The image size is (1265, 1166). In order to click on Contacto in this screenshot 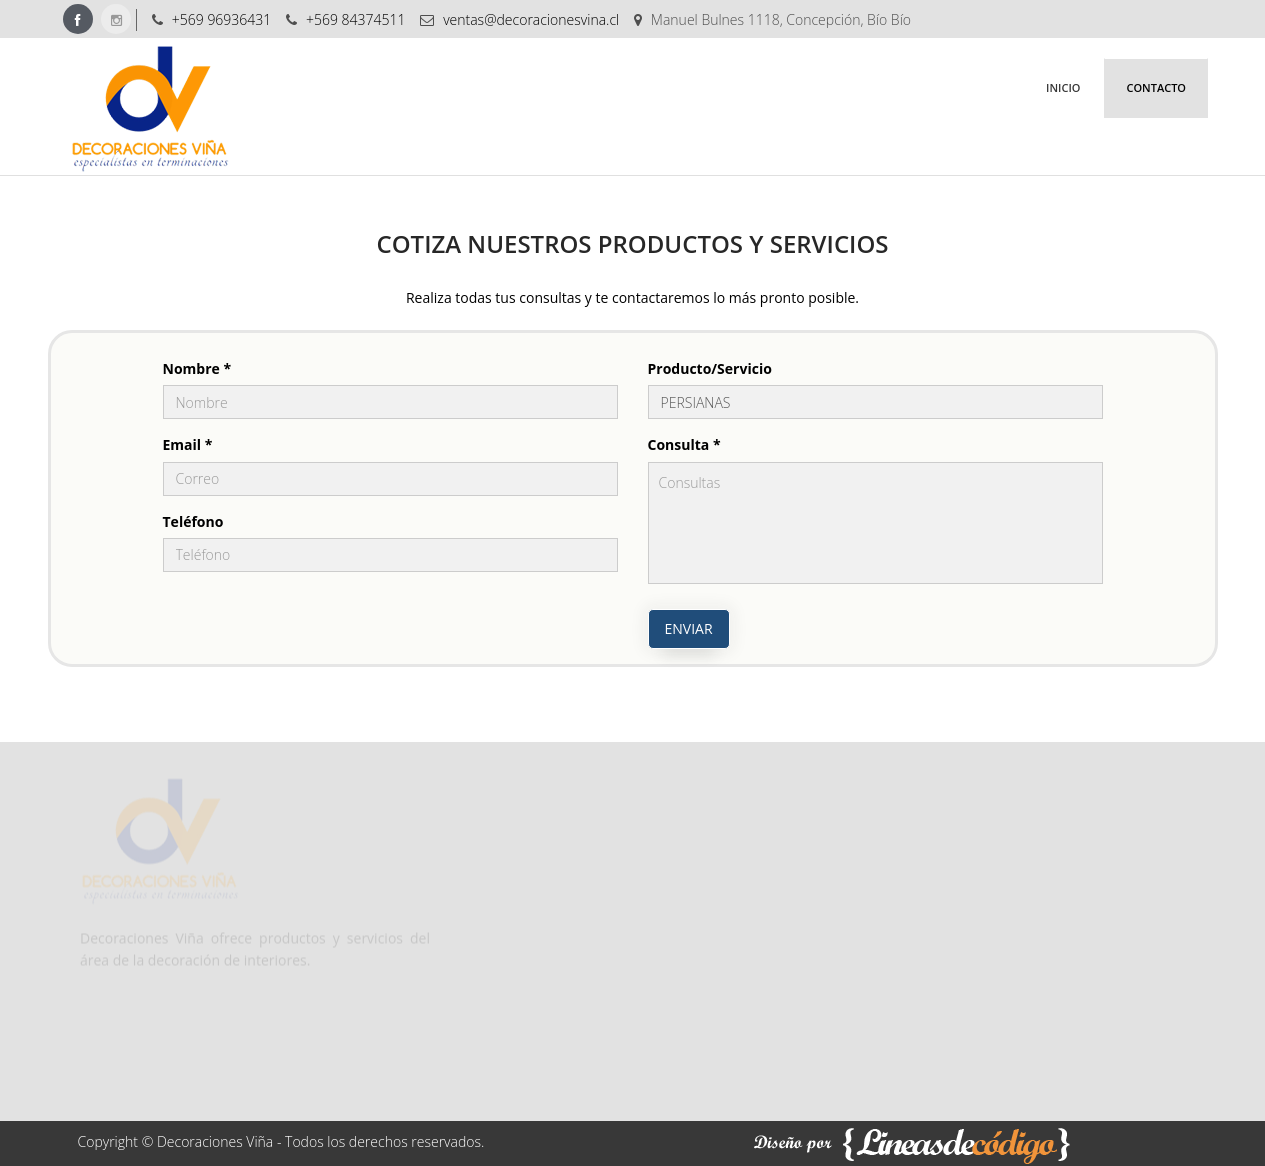, I will do `click(1156, 87)`.